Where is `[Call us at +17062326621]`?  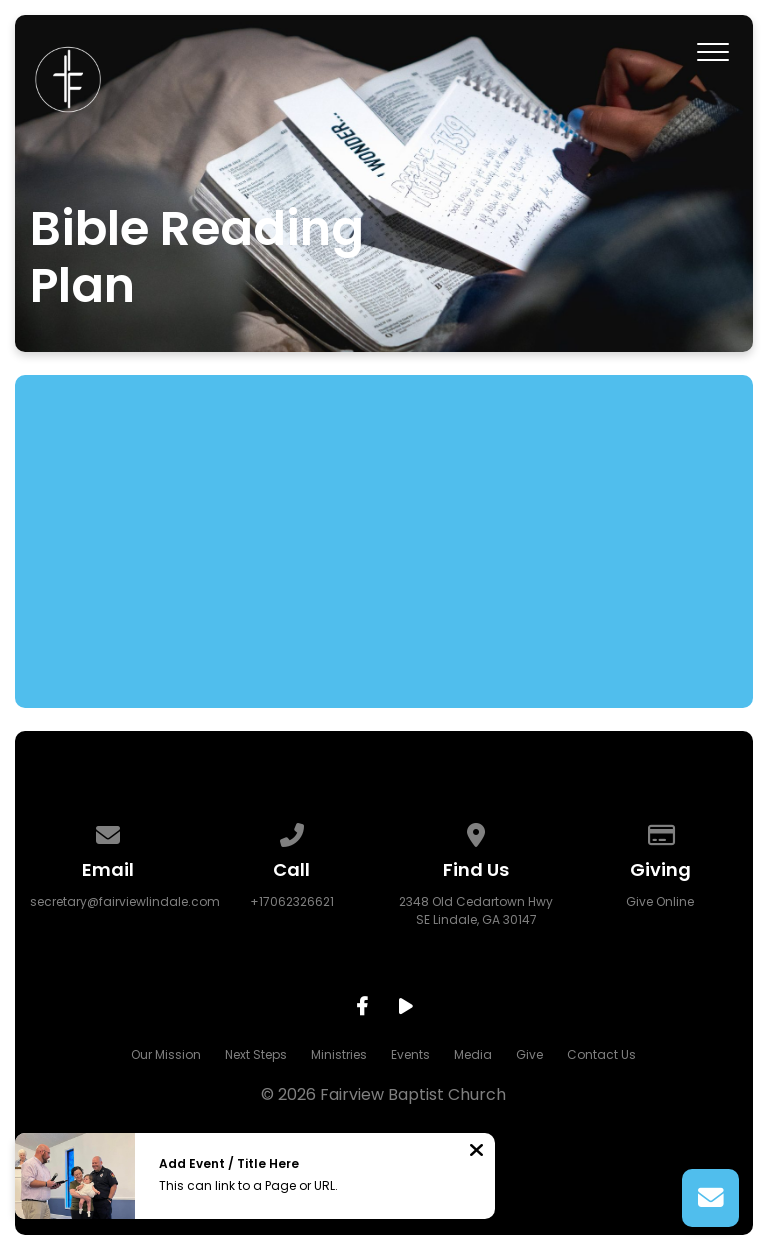
[Call us at +17062326621] is located at coordinates (292, 831).